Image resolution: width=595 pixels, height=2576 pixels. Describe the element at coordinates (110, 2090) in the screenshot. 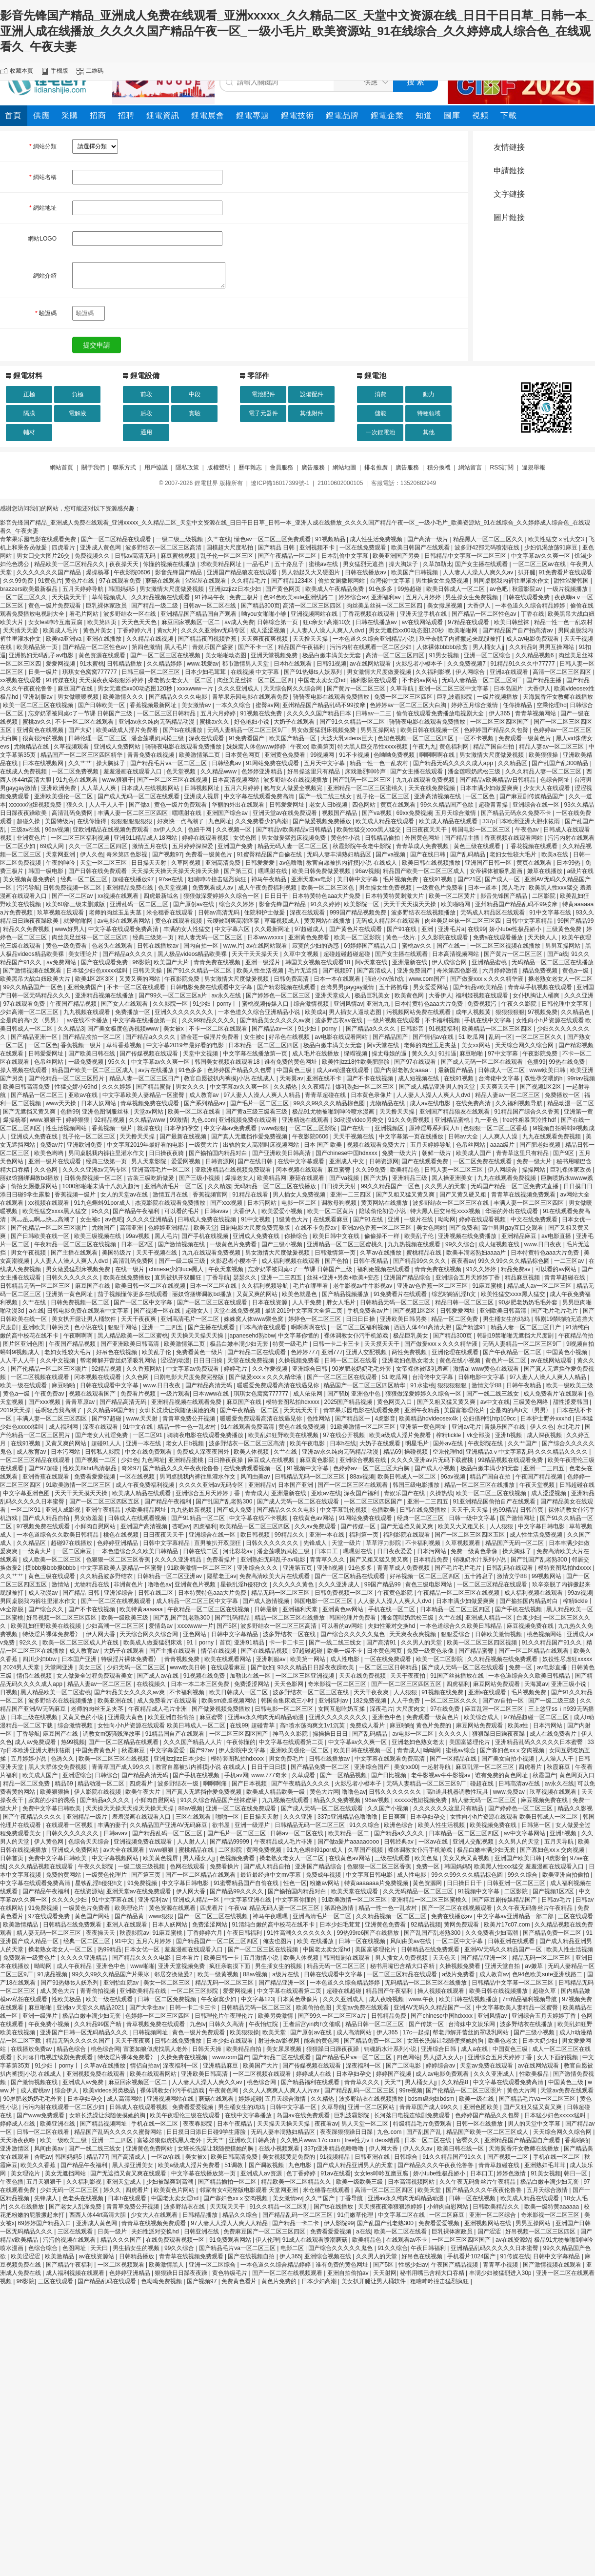

I see `欧美videos另类极品` at that location.